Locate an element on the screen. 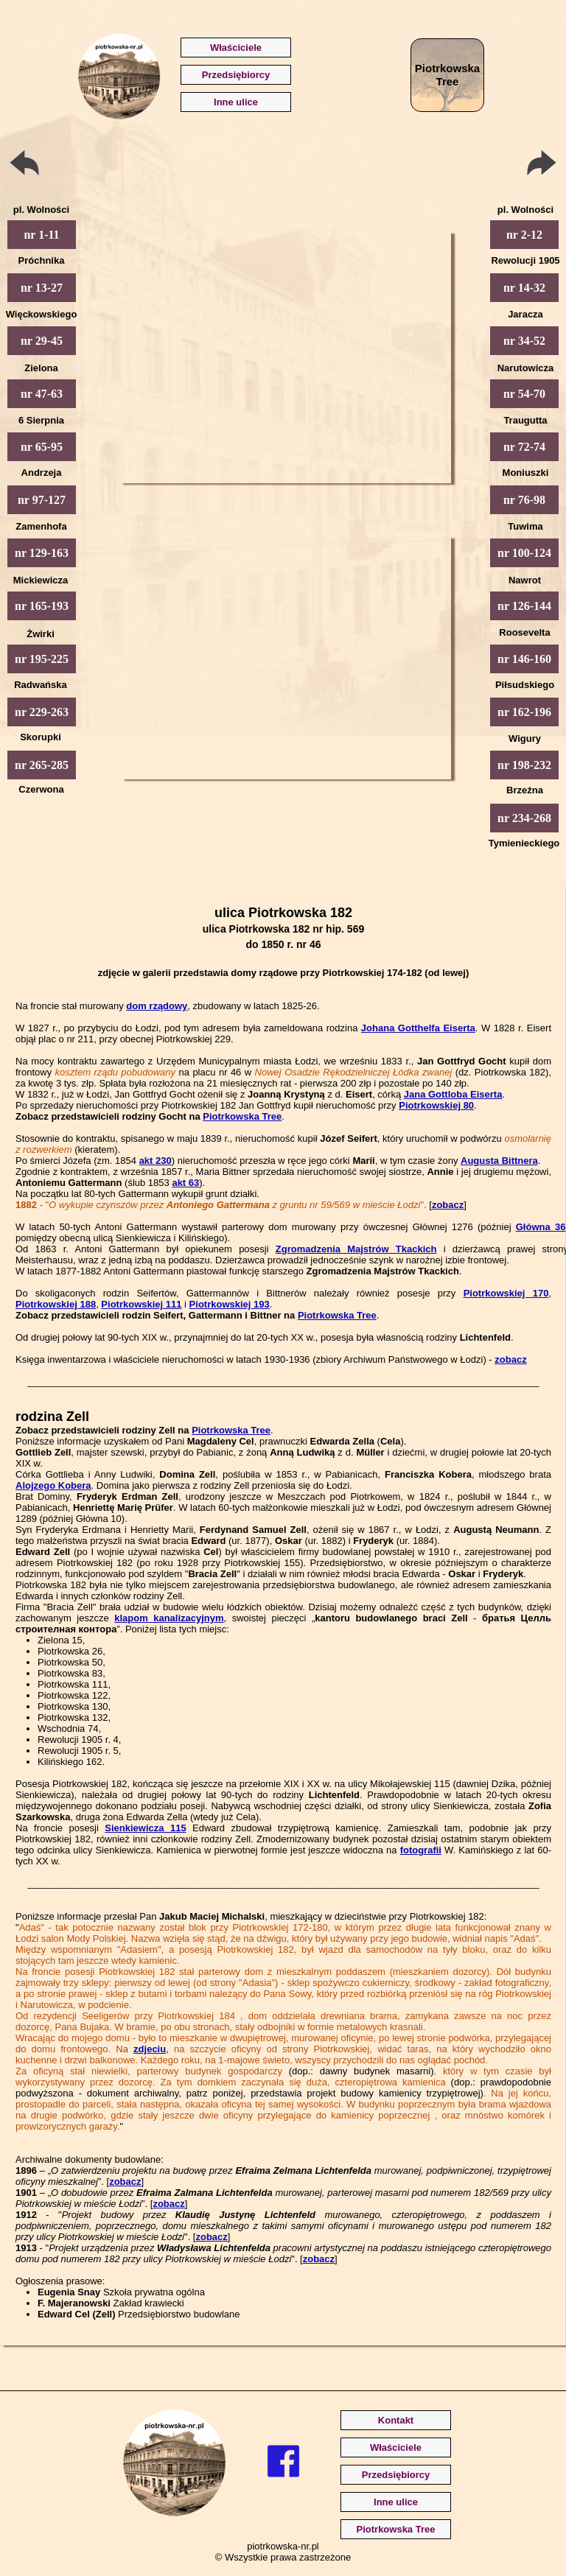 The image size is (566, 2576). Piotrkowskiej 80 is located at coordinates (436, 1105).